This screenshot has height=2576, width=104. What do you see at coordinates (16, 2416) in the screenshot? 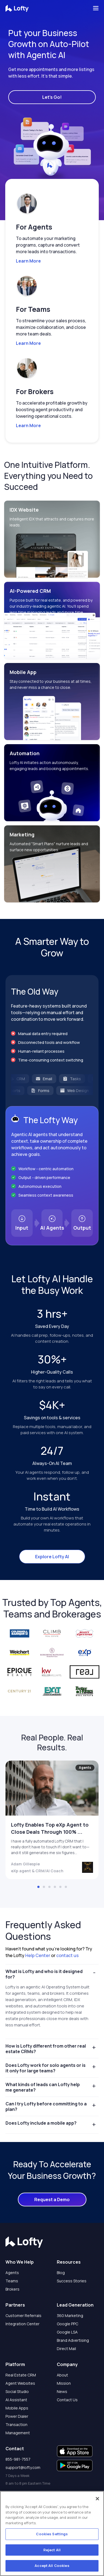
I see `Power Dialer` at bounding box center [16, 2416].